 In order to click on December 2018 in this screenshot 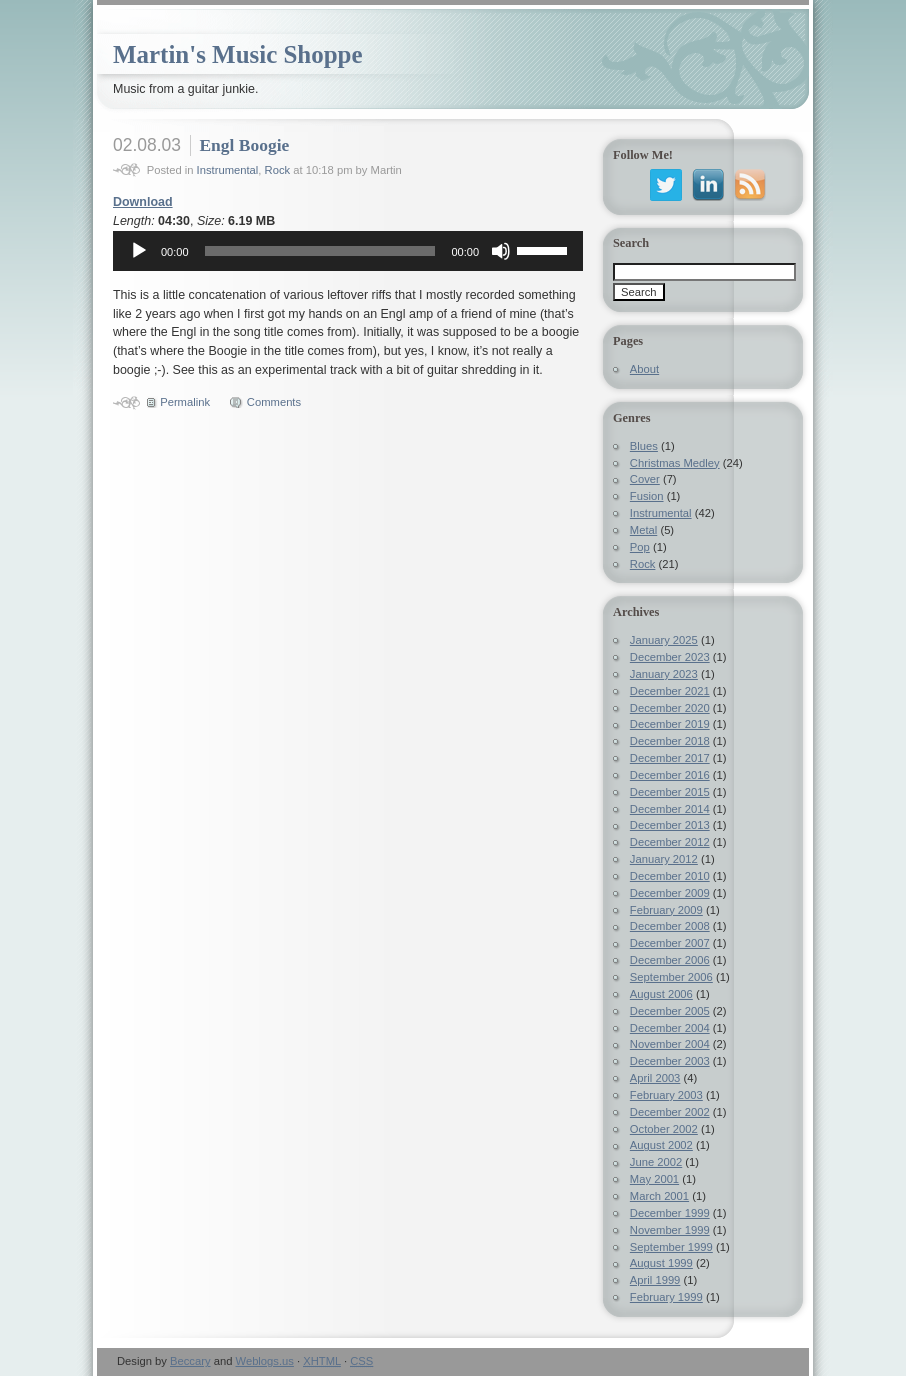, I will do `click(670, 741)`.